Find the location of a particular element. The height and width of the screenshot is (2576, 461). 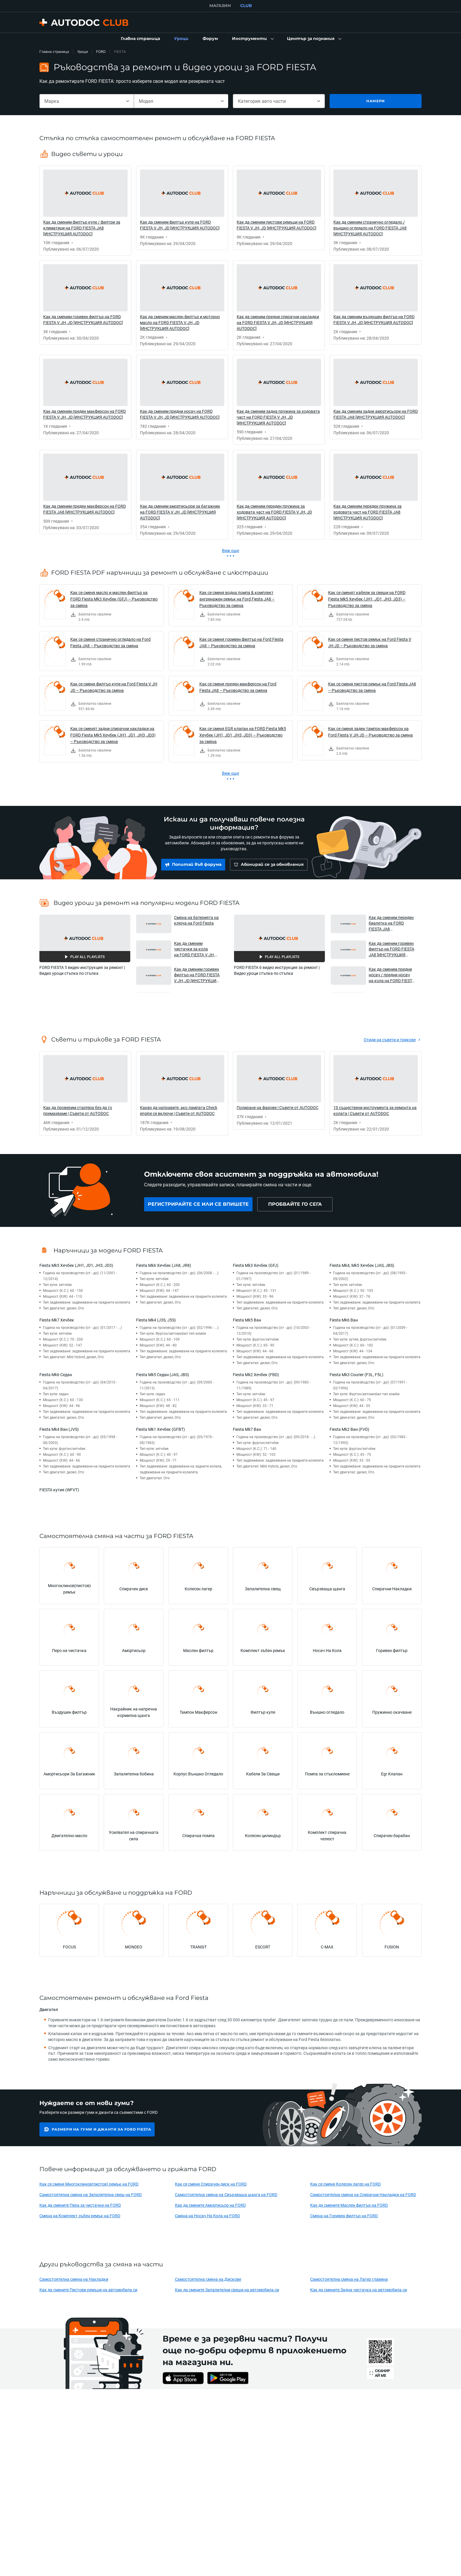

Как да сменим горивен филтър на FORD FIESTA V JH, JD [ИНСТРУКЦИЯ AUTODOC] [button] is located at coordinates (197, 975).